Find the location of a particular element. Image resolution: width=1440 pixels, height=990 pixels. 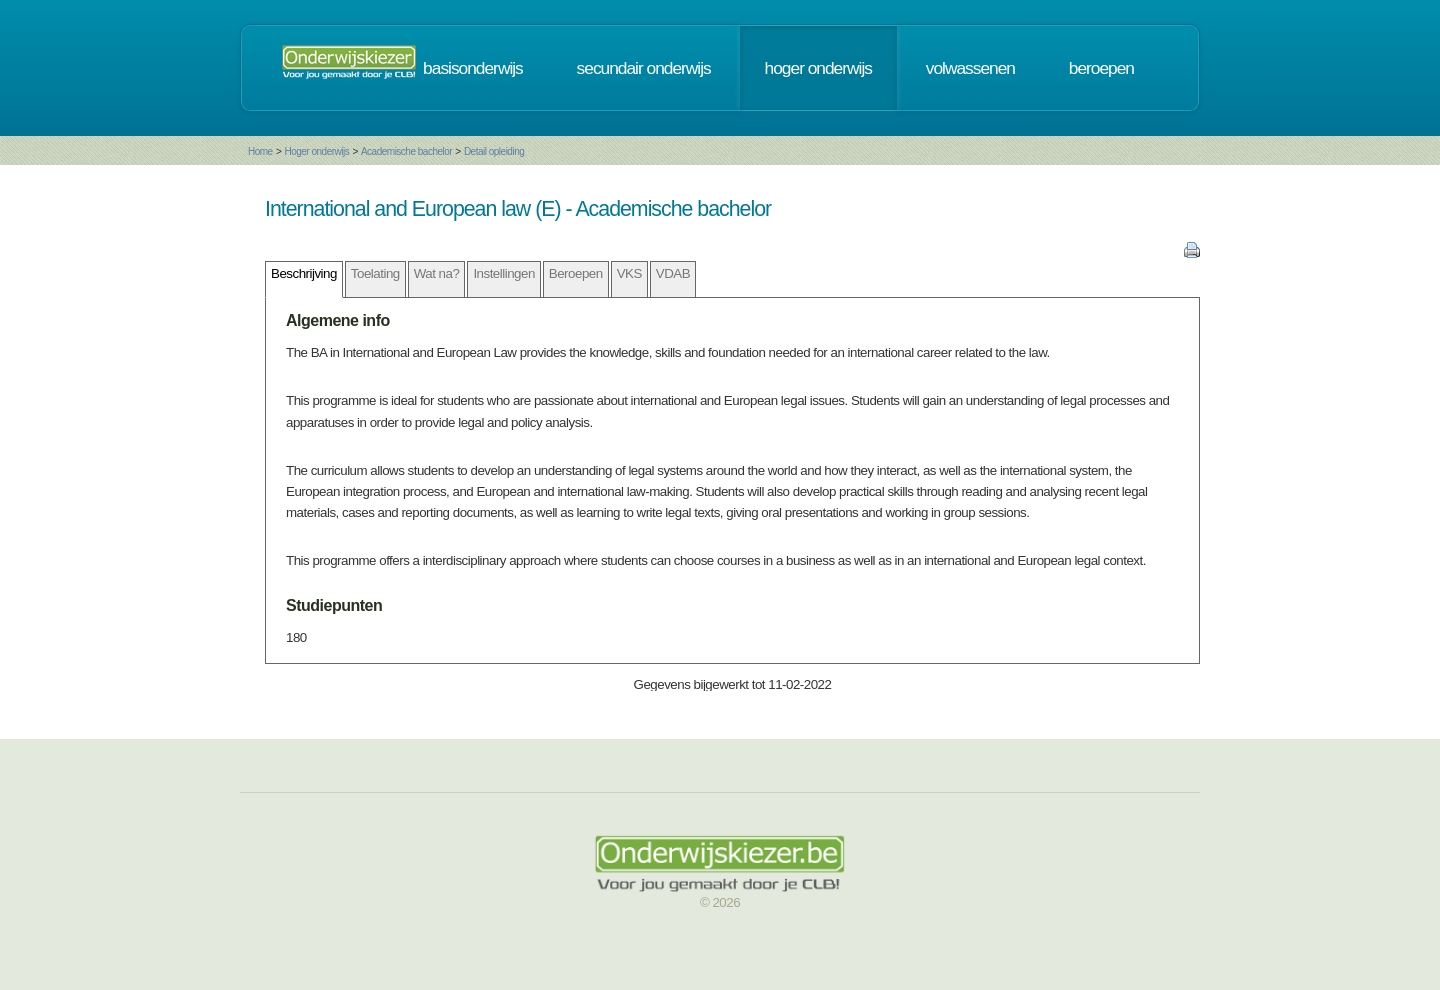

Wat na? is located at coordinates (437, 273).